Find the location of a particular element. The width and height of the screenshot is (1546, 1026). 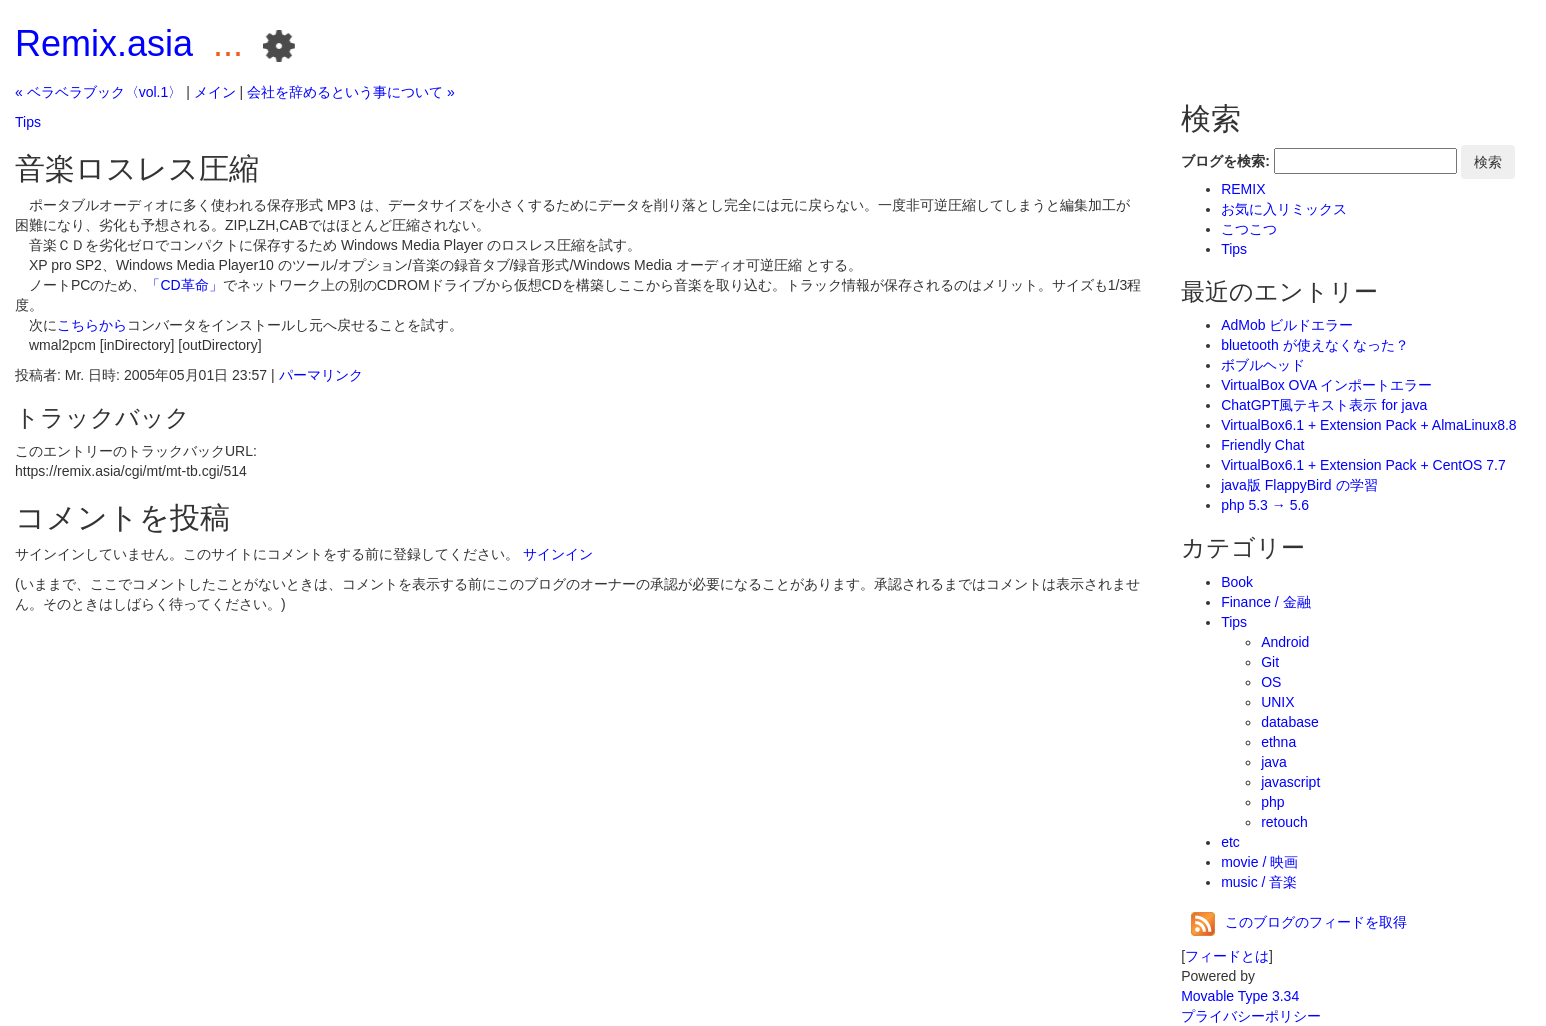

OS is located at coordinates (1271, 682).